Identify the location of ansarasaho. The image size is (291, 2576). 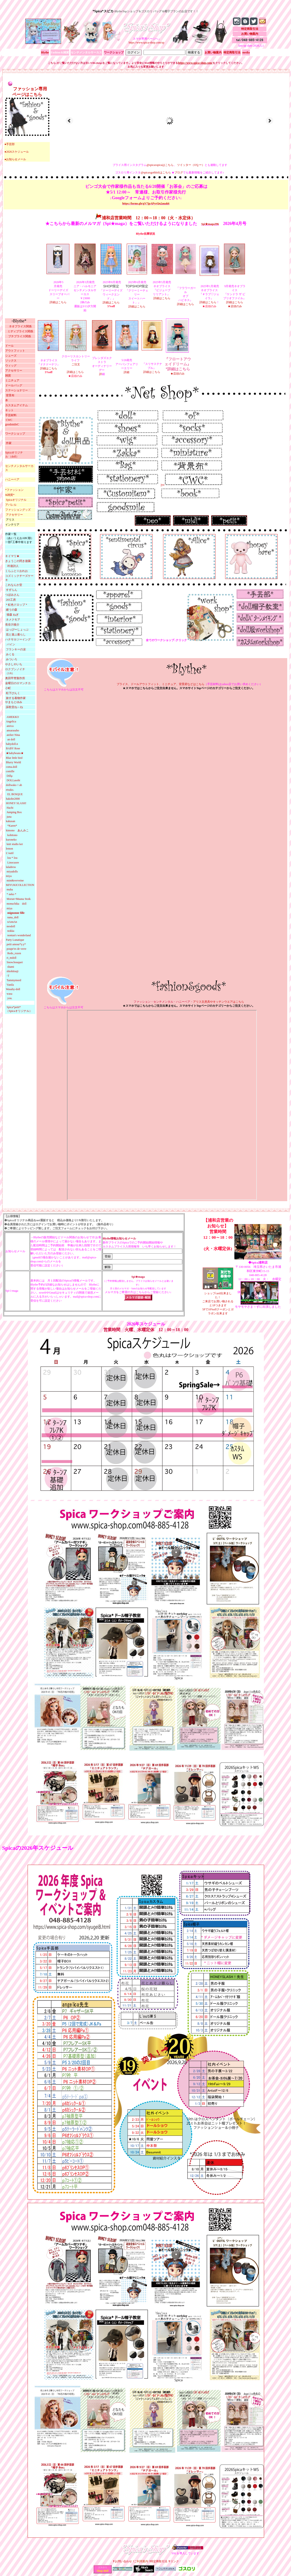
(12, 730).